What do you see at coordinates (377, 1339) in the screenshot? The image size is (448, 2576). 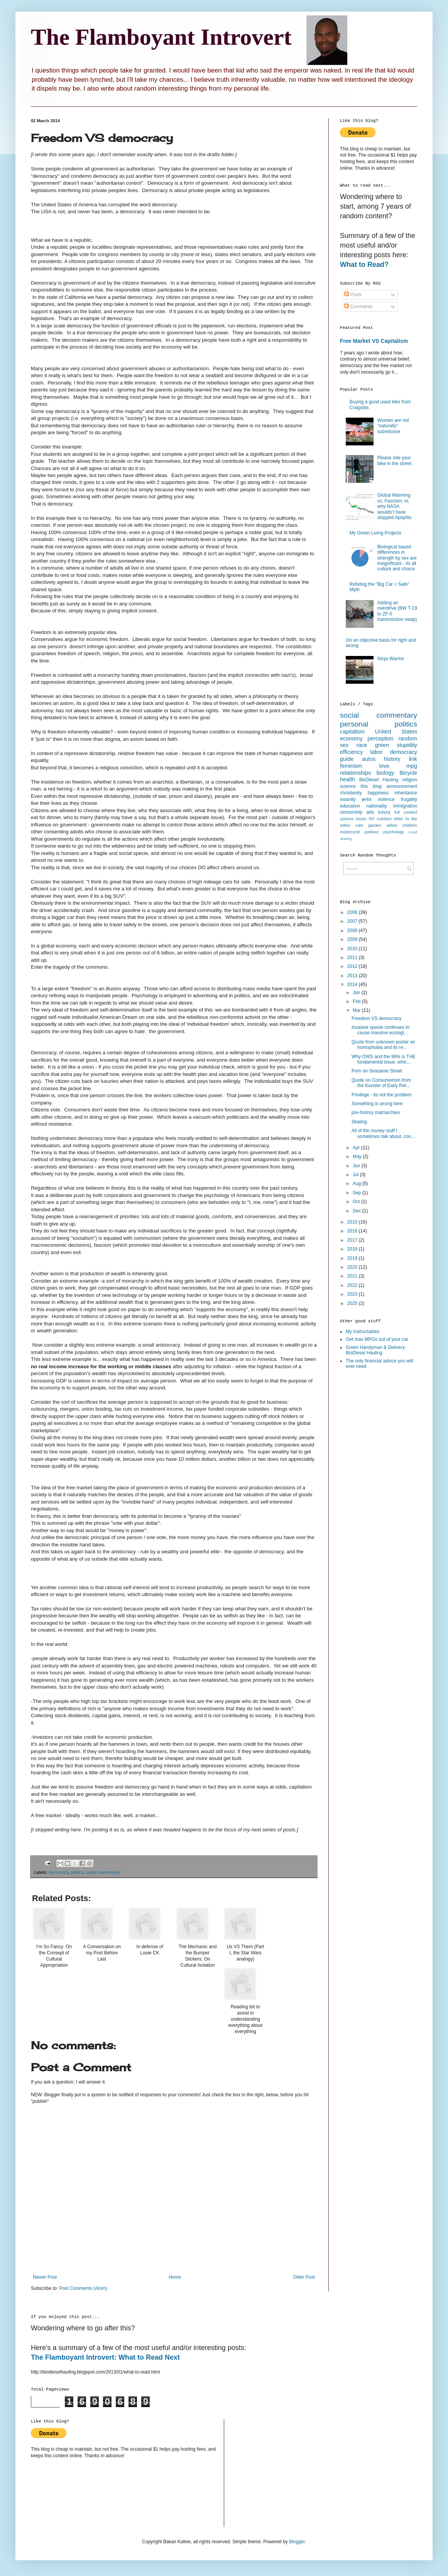 I see `Get max MPGs out of your car` at bounding box center [377, 1339].